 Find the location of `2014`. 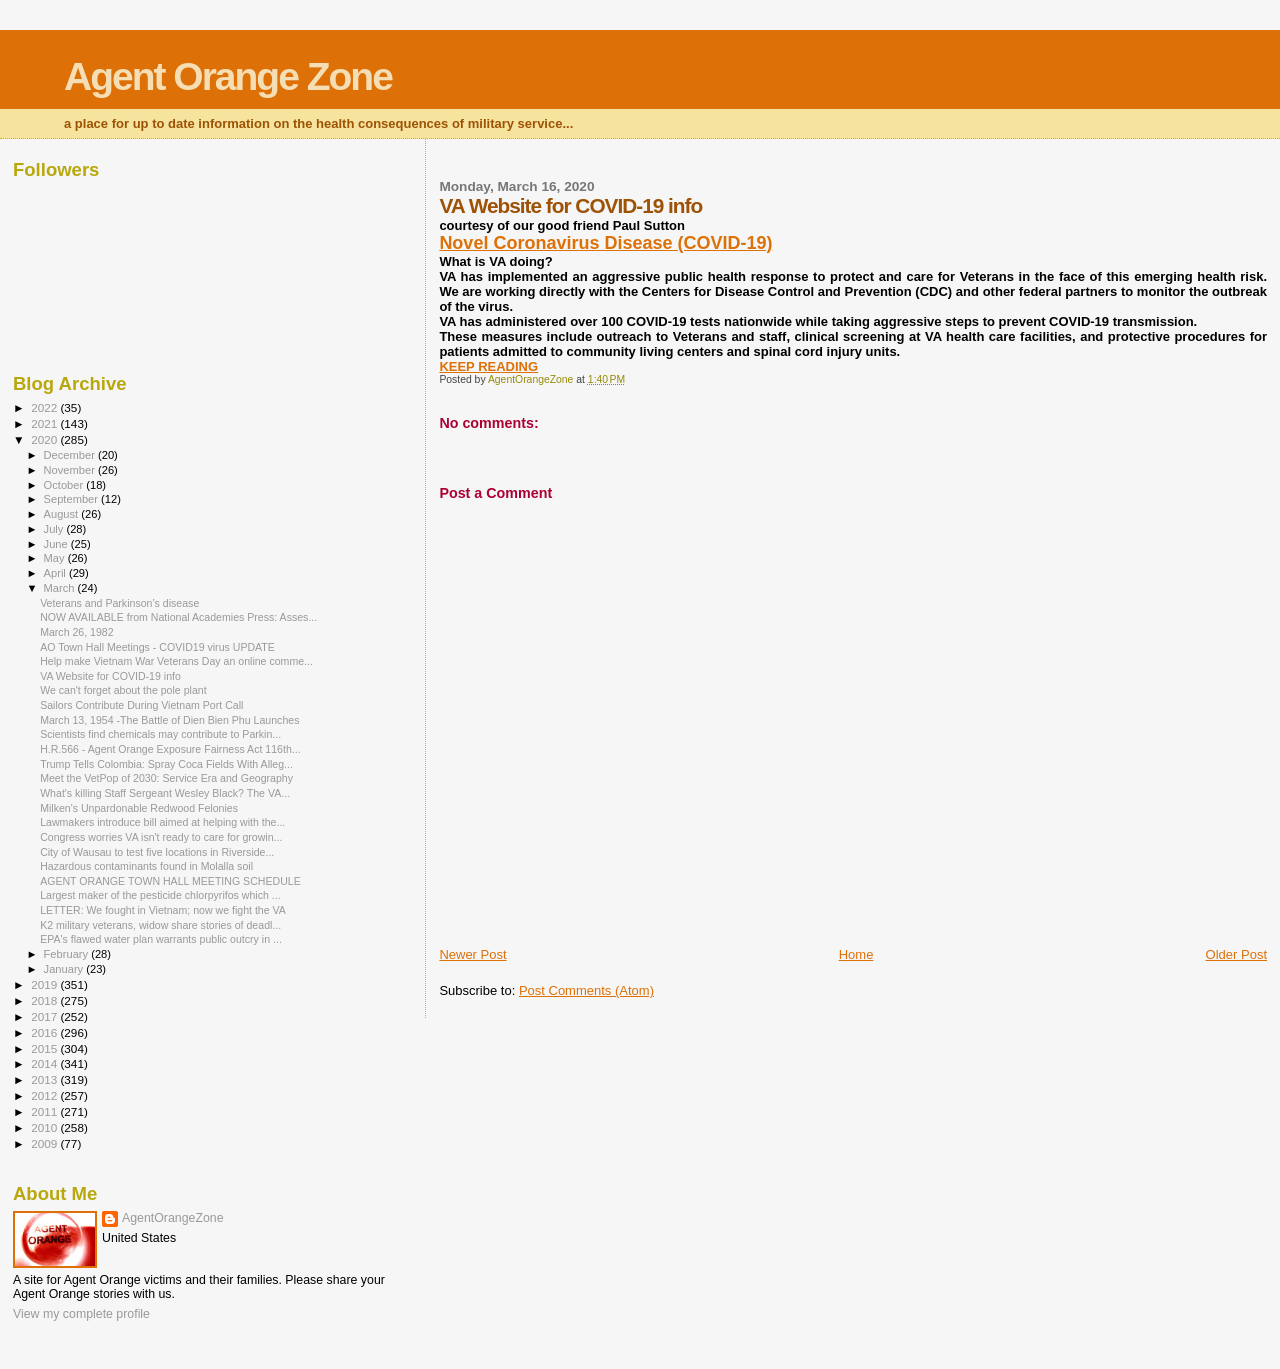

2014 is located at coordinates (45, 1063).